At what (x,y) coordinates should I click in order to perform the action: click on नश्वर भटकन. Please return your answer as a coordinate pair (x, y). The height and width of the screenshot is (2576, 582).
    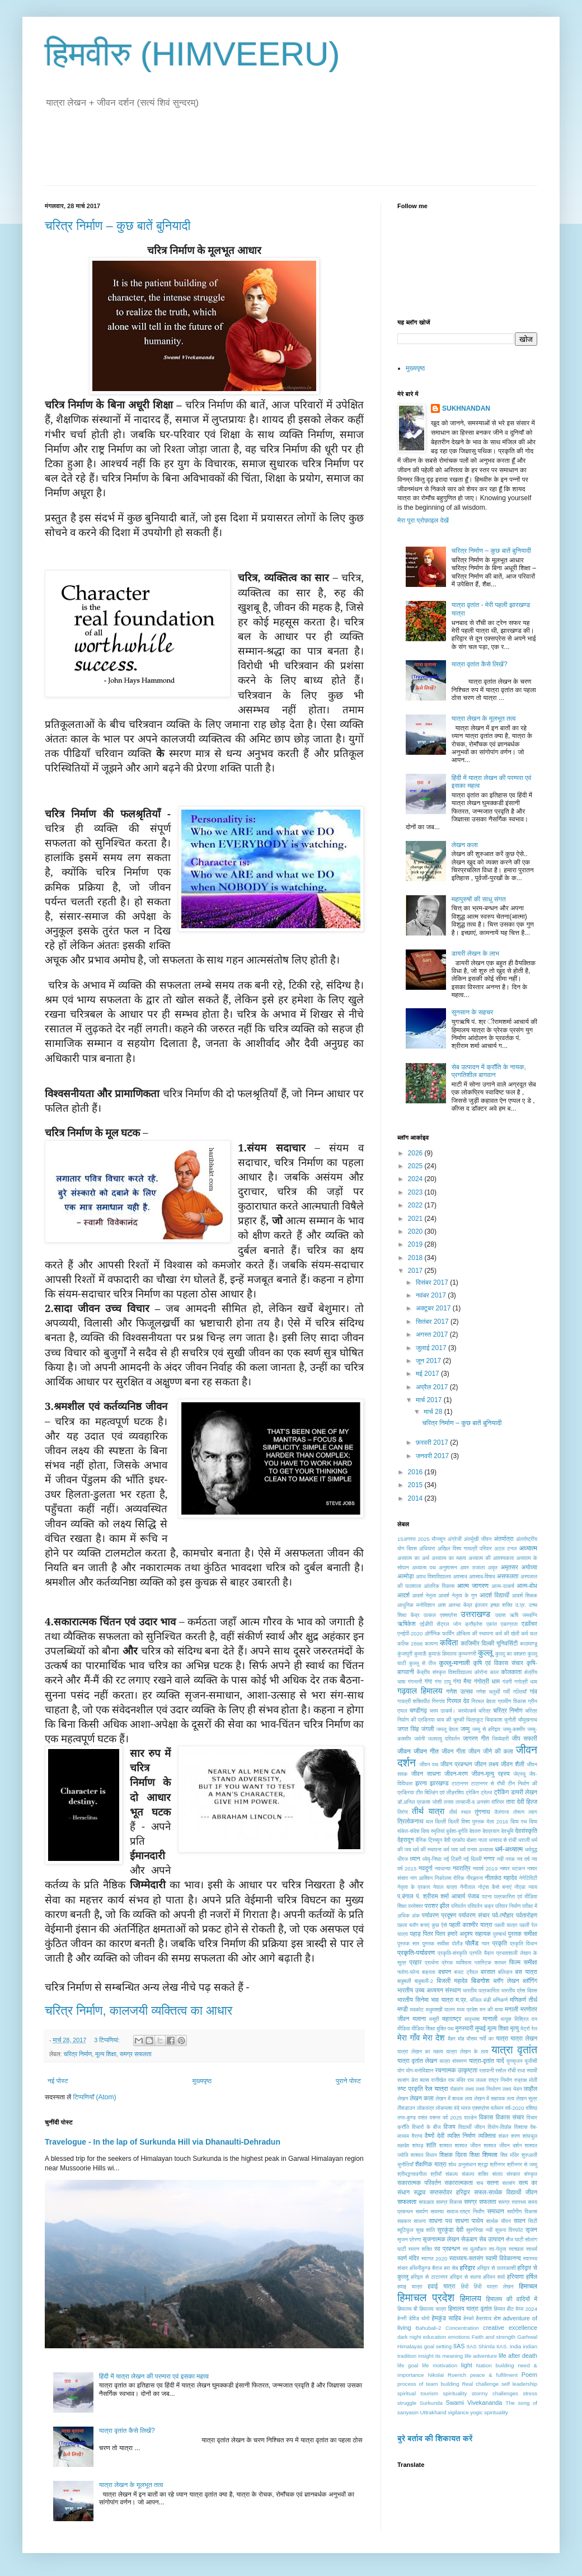
    Looking at the image, I should click on (512, 1868).